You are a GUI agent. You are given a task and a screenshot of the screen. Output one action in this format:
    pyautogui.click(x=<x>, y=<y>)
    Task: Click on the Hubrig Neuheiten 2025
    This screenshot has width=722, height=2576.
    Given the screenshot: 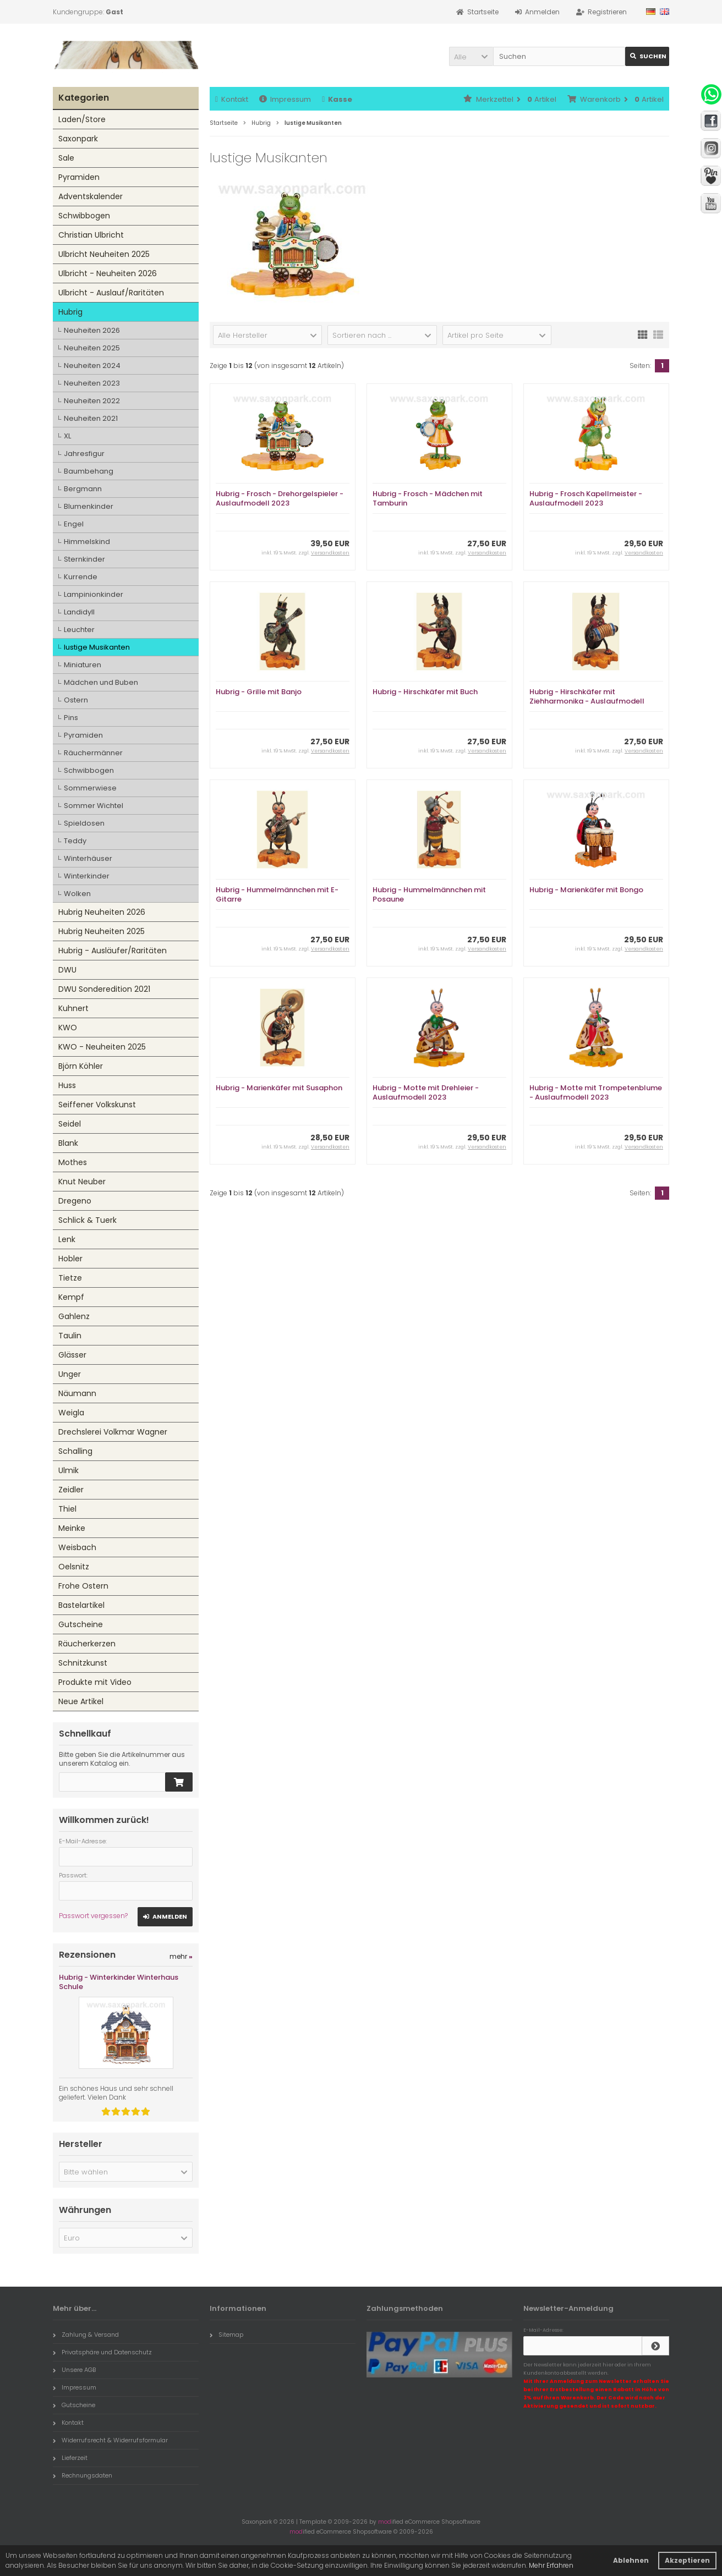 What is the action you would take?
    pyautogui.click(x=101, y=931)
    